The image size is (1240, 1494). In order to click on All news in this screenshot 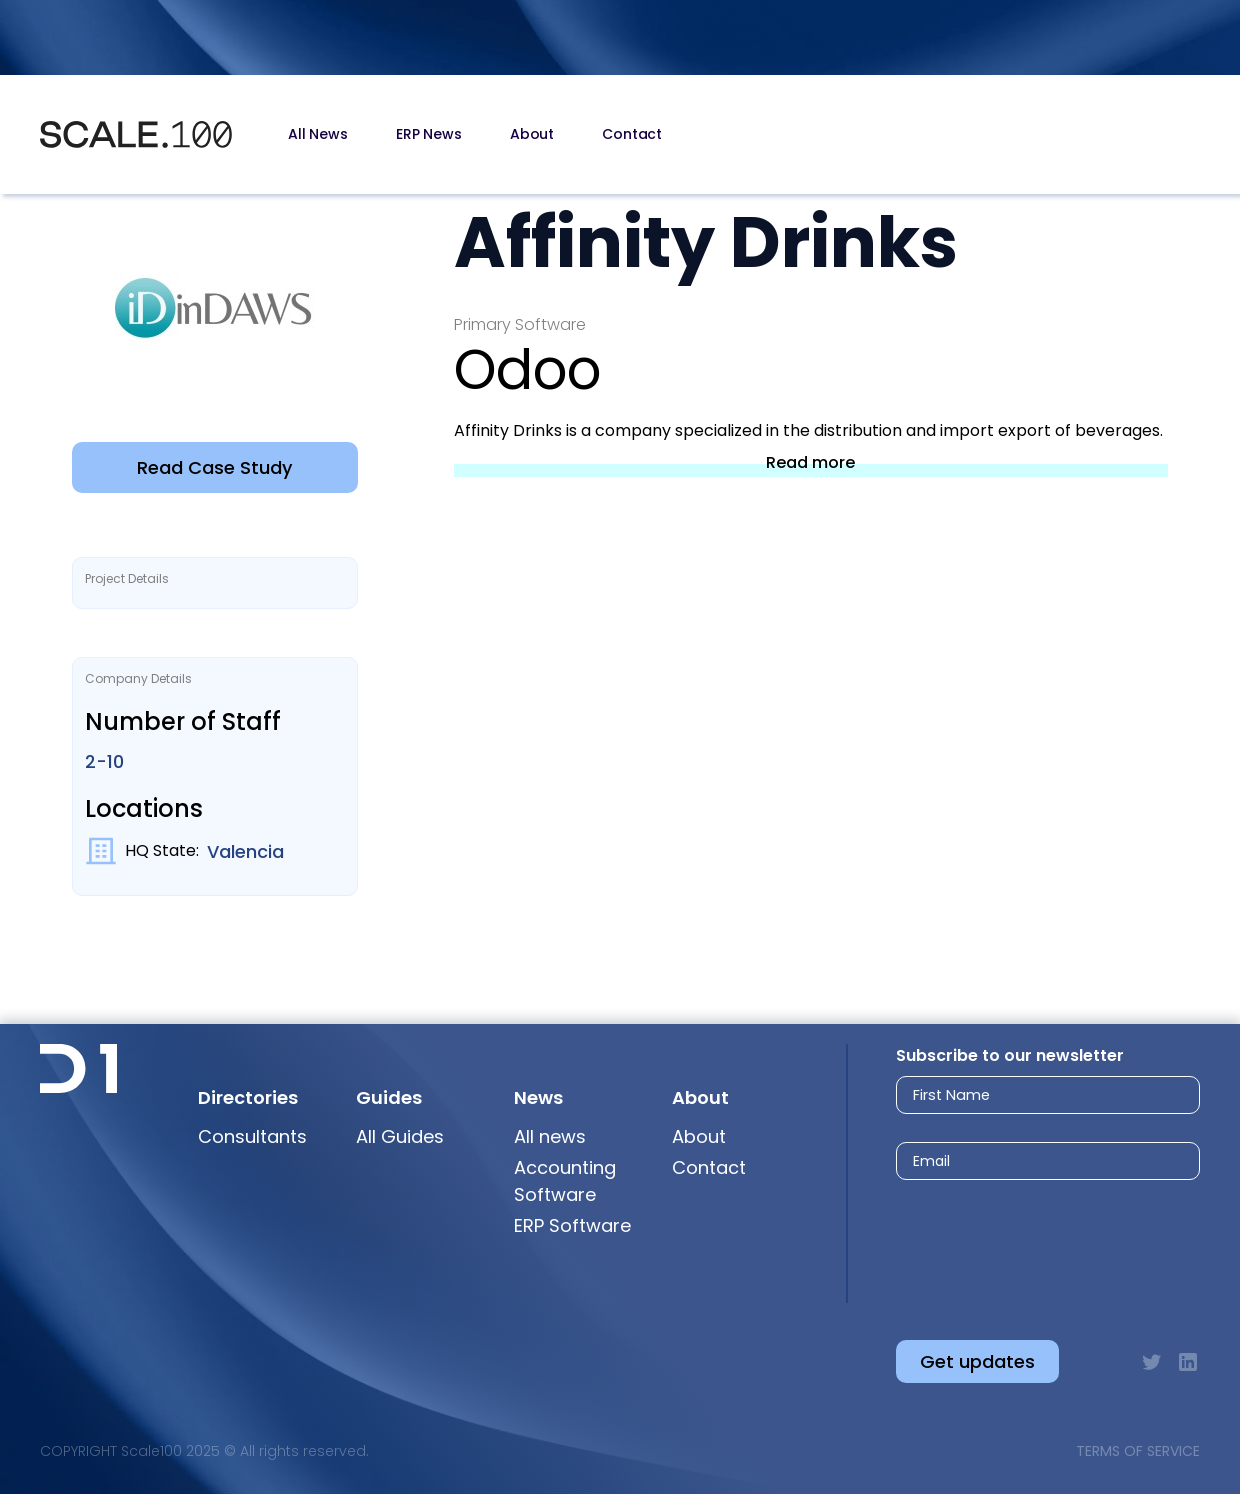, I will do `click(550, 1136)`.